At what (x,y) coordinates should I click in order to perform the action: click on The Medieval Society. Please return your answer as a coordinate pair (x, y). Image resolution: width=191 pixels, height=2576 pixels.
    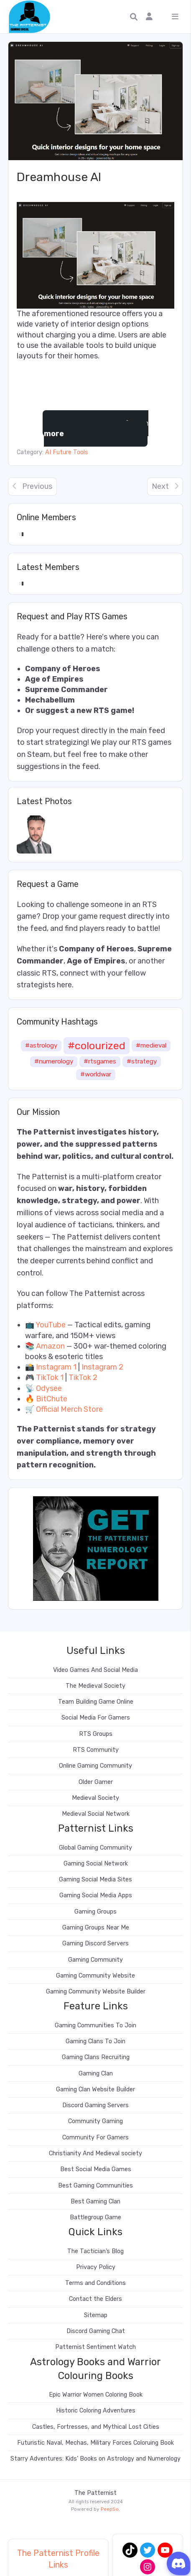
    Looking at the image, I should click on (95, 1685).